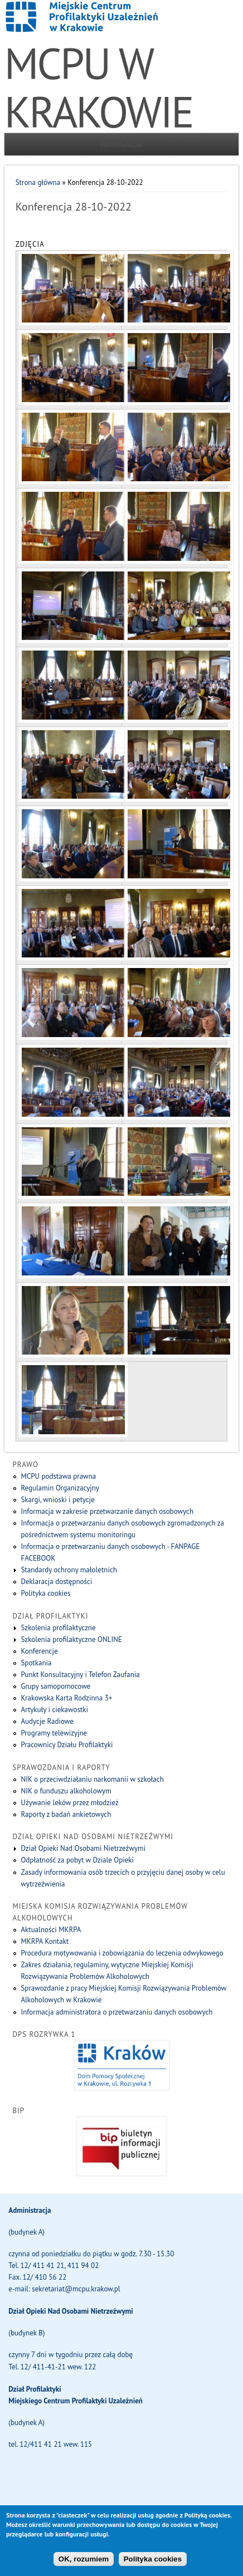  I want to click on sekretariat@mcpu.krakow.pl, so click(76, 2289).